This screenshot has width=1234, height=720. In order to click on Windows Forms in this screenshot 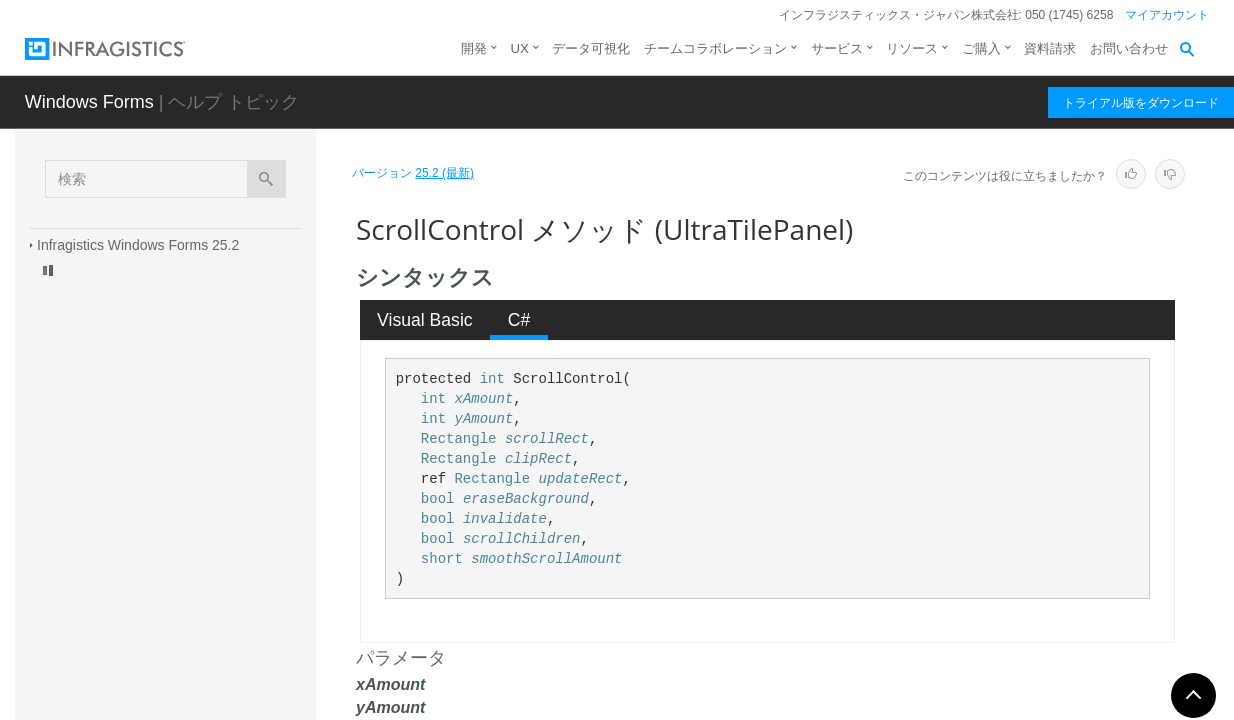, I will do `click(89, 102)`.